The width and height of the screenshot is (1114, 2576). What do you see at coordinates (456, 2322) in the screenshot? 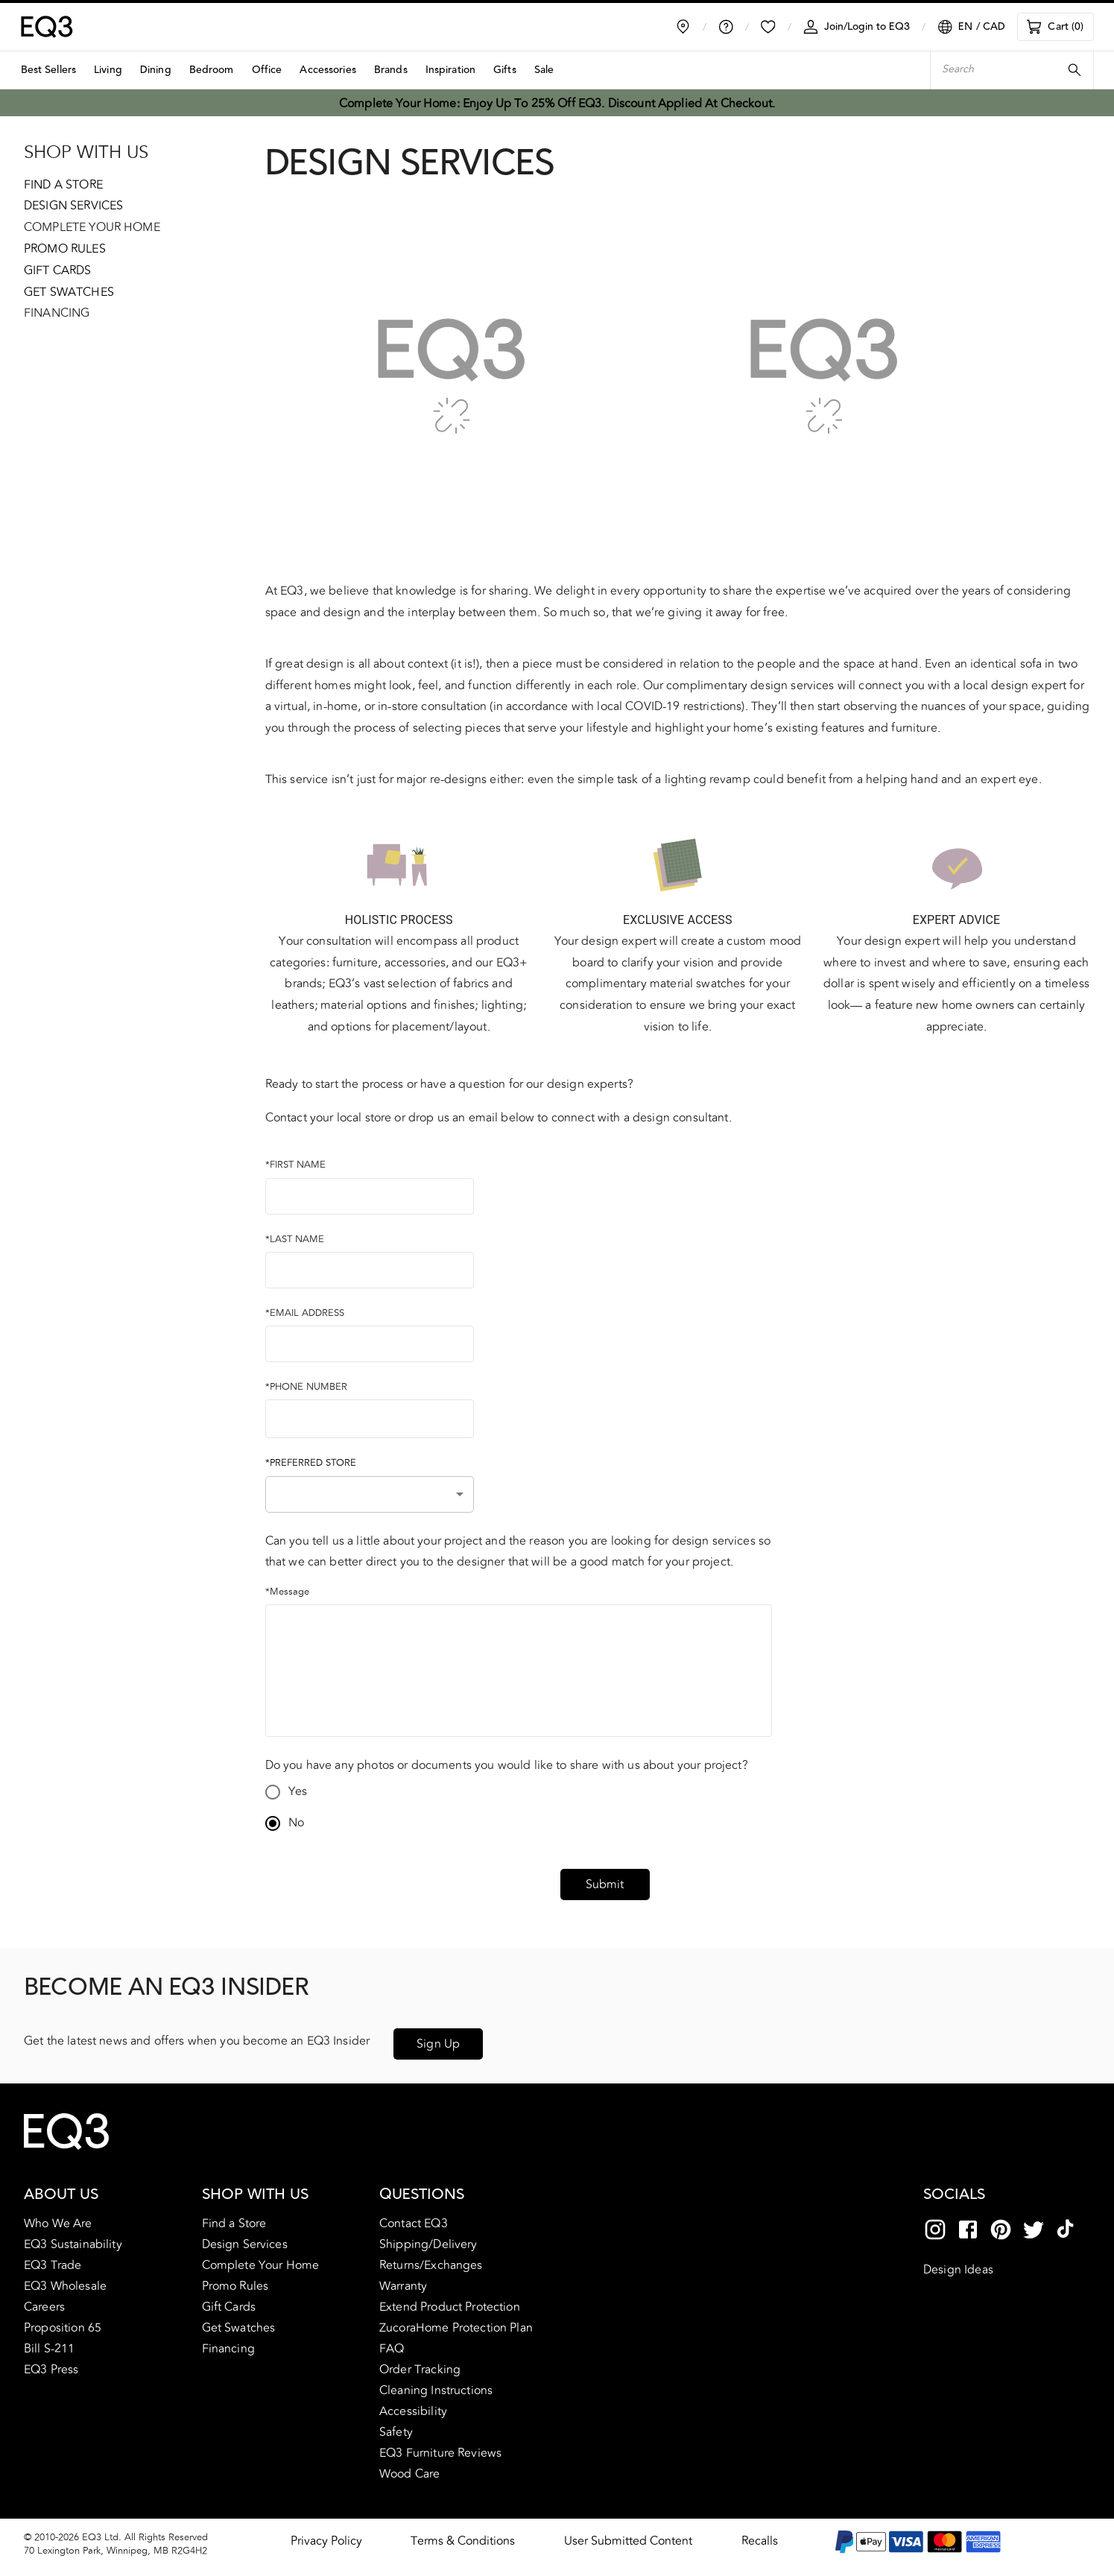
I see `ZucoraHome Protection Plan` at bounding box center [456, 2322].